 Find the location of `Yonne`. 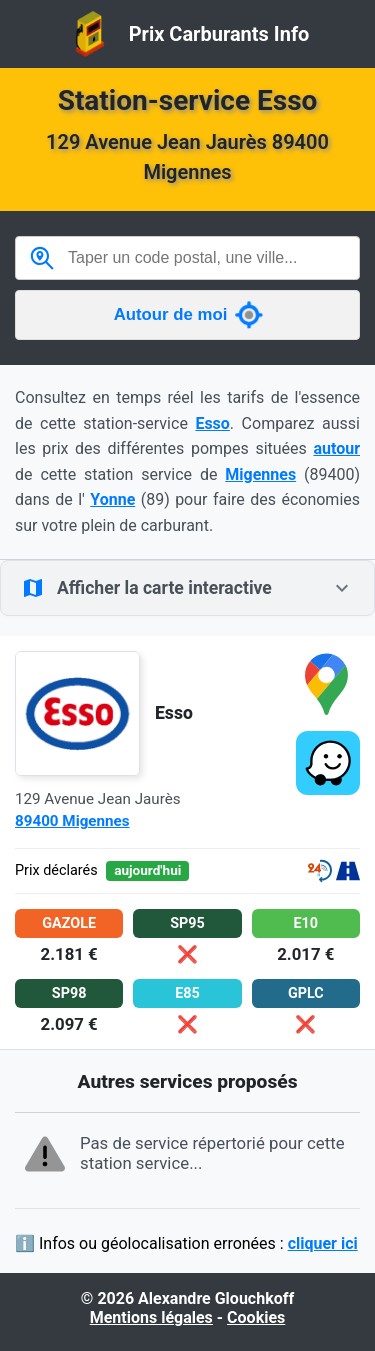

Yonne is located at coordinates (112, 499).